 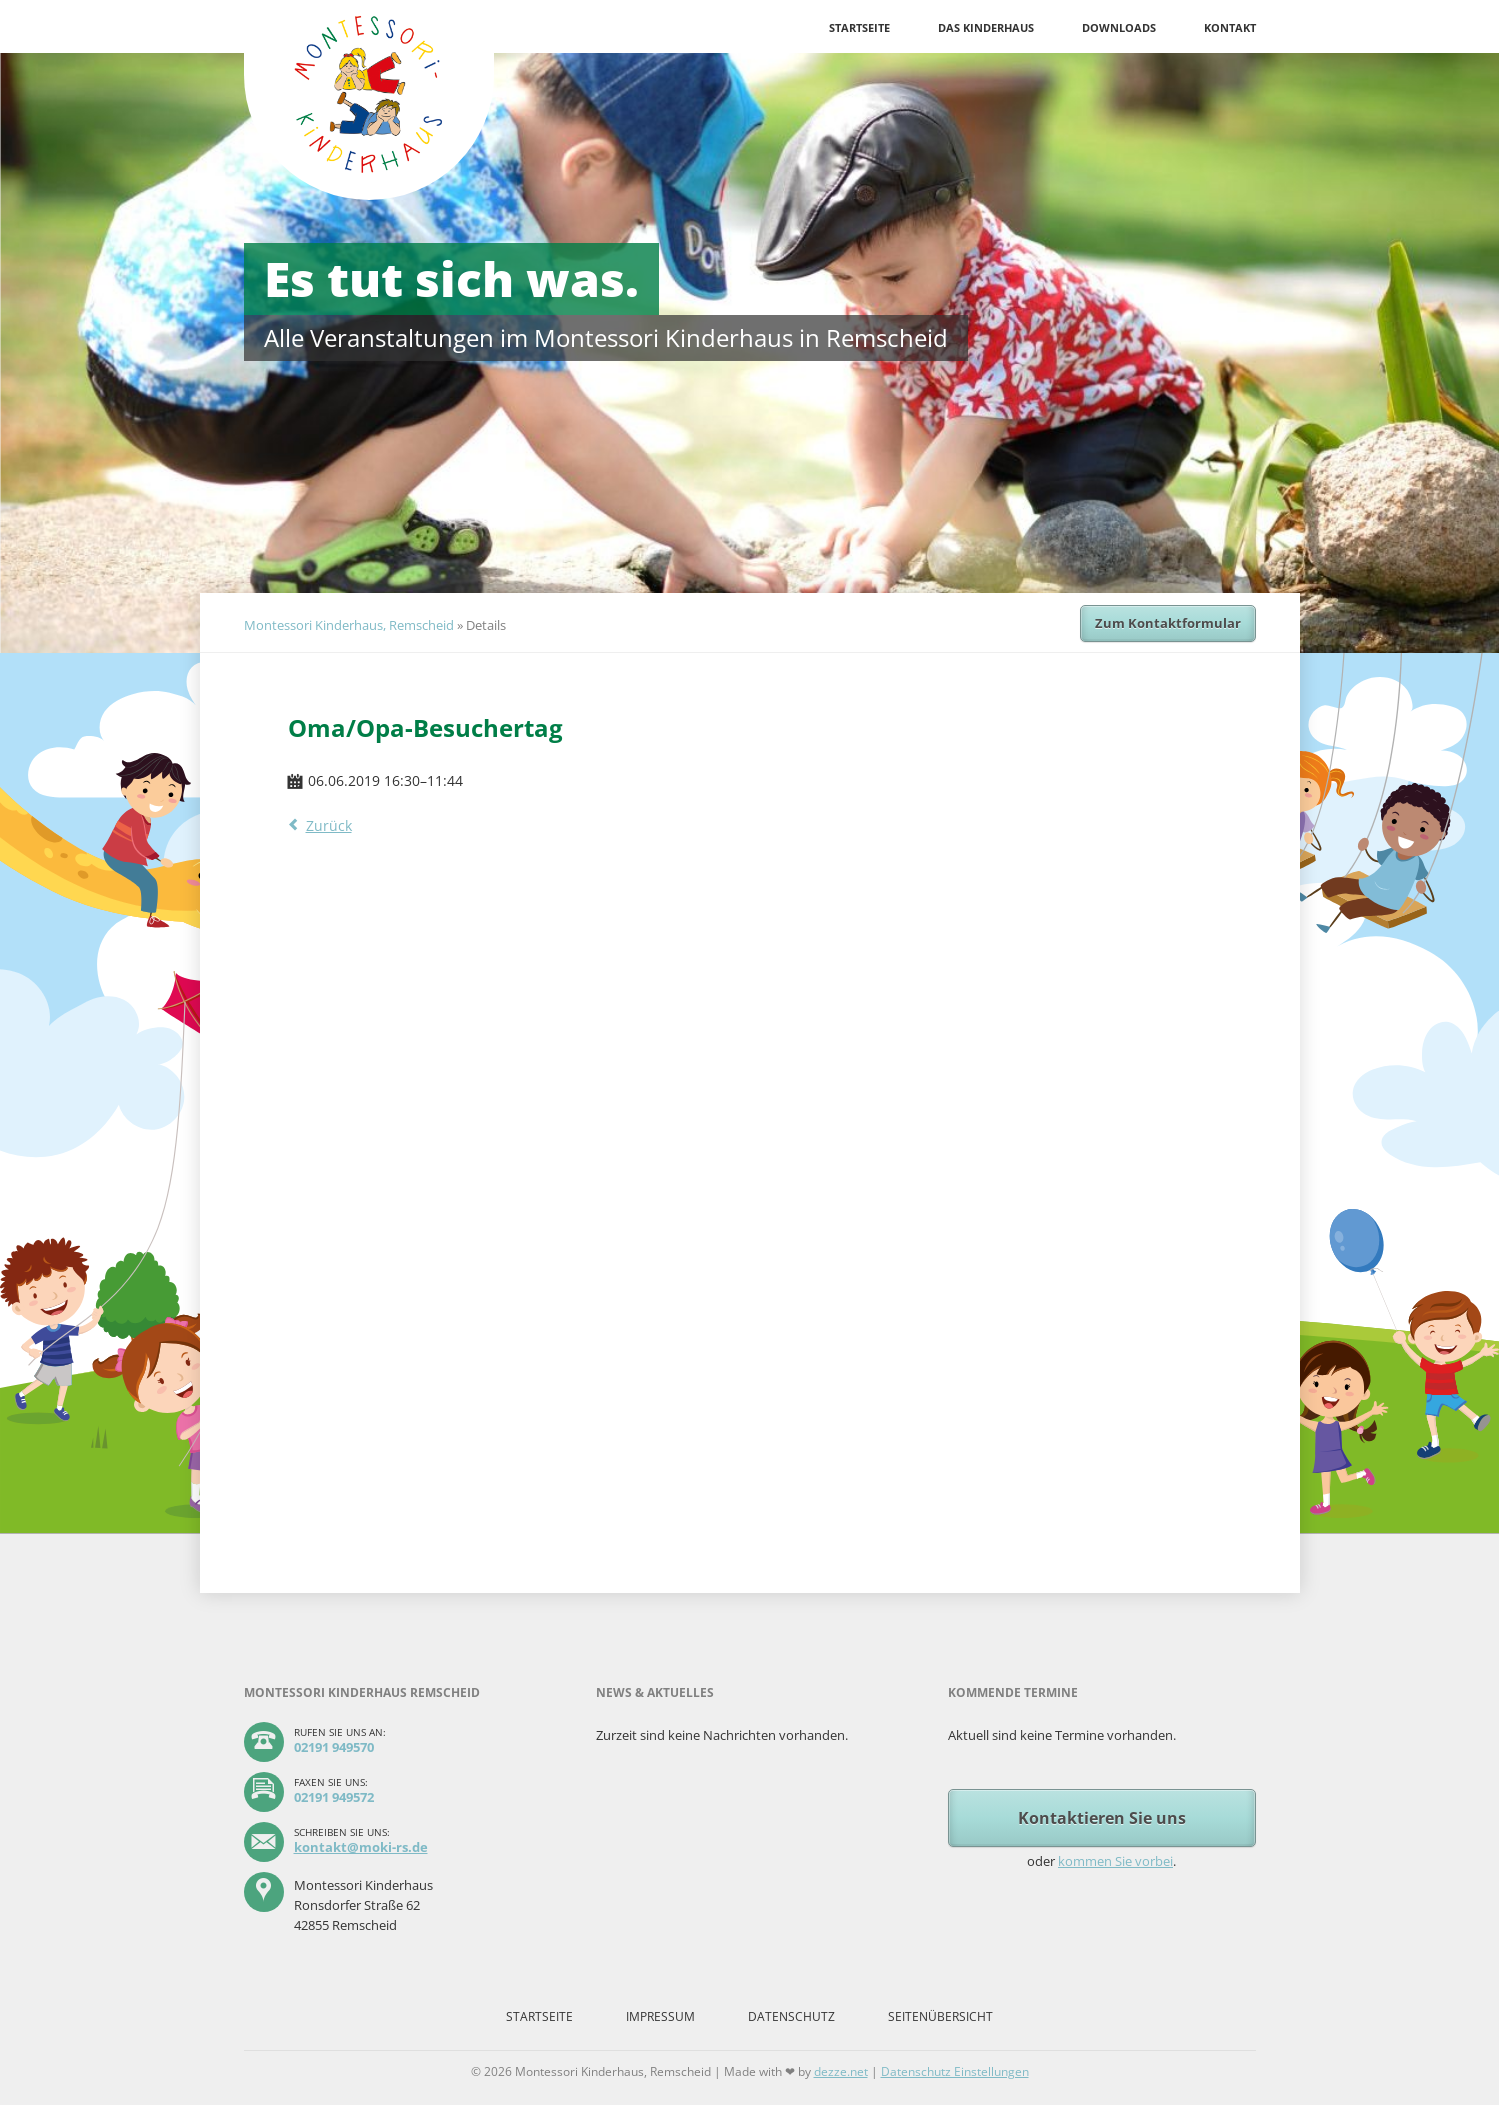 I want to click on Downloads, so click(x=1119, y=27).